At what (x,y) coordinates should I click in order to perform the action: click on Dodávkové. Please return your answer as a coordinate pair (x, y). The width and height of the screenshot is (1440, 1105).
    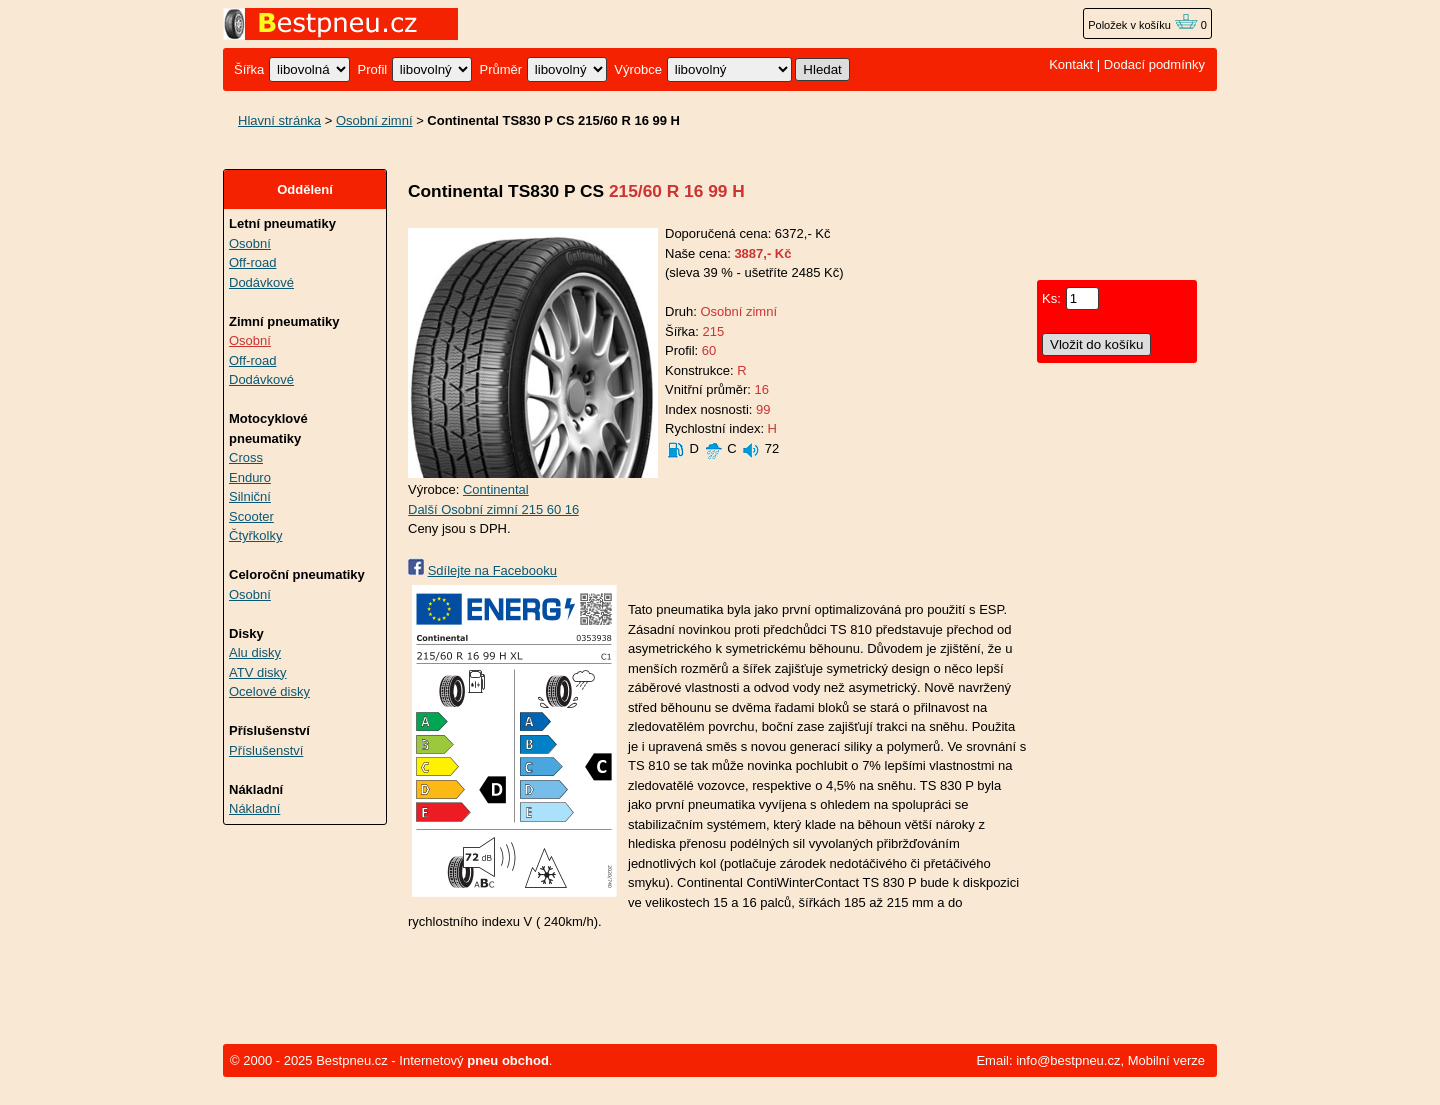
    Looking at the image, I should click on (261, 282).